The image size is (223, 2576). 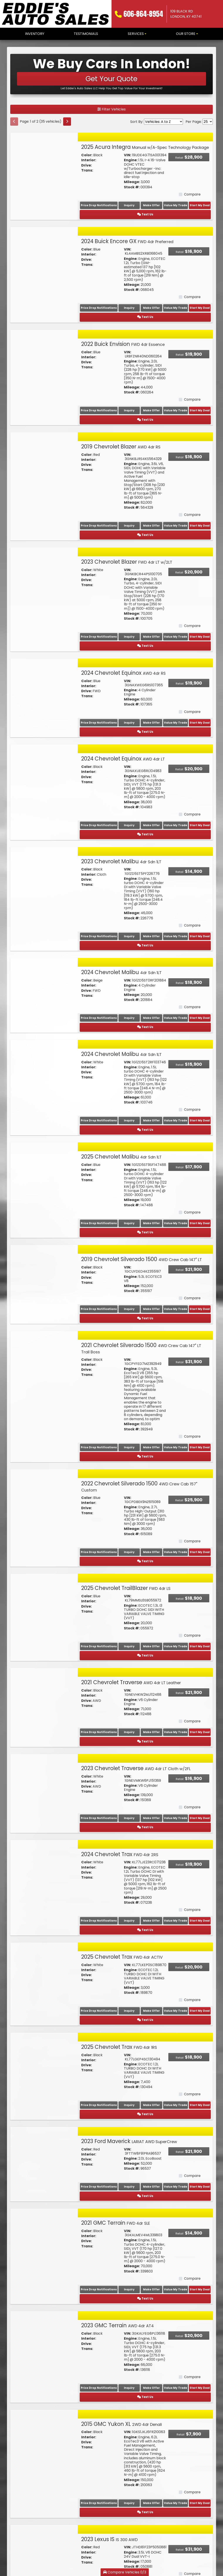 I want to click on 2024 Chevrolet Malibu [2024 Chevrolet Malibu 4dr Sdn 1LT], so click(x=121, y=955).